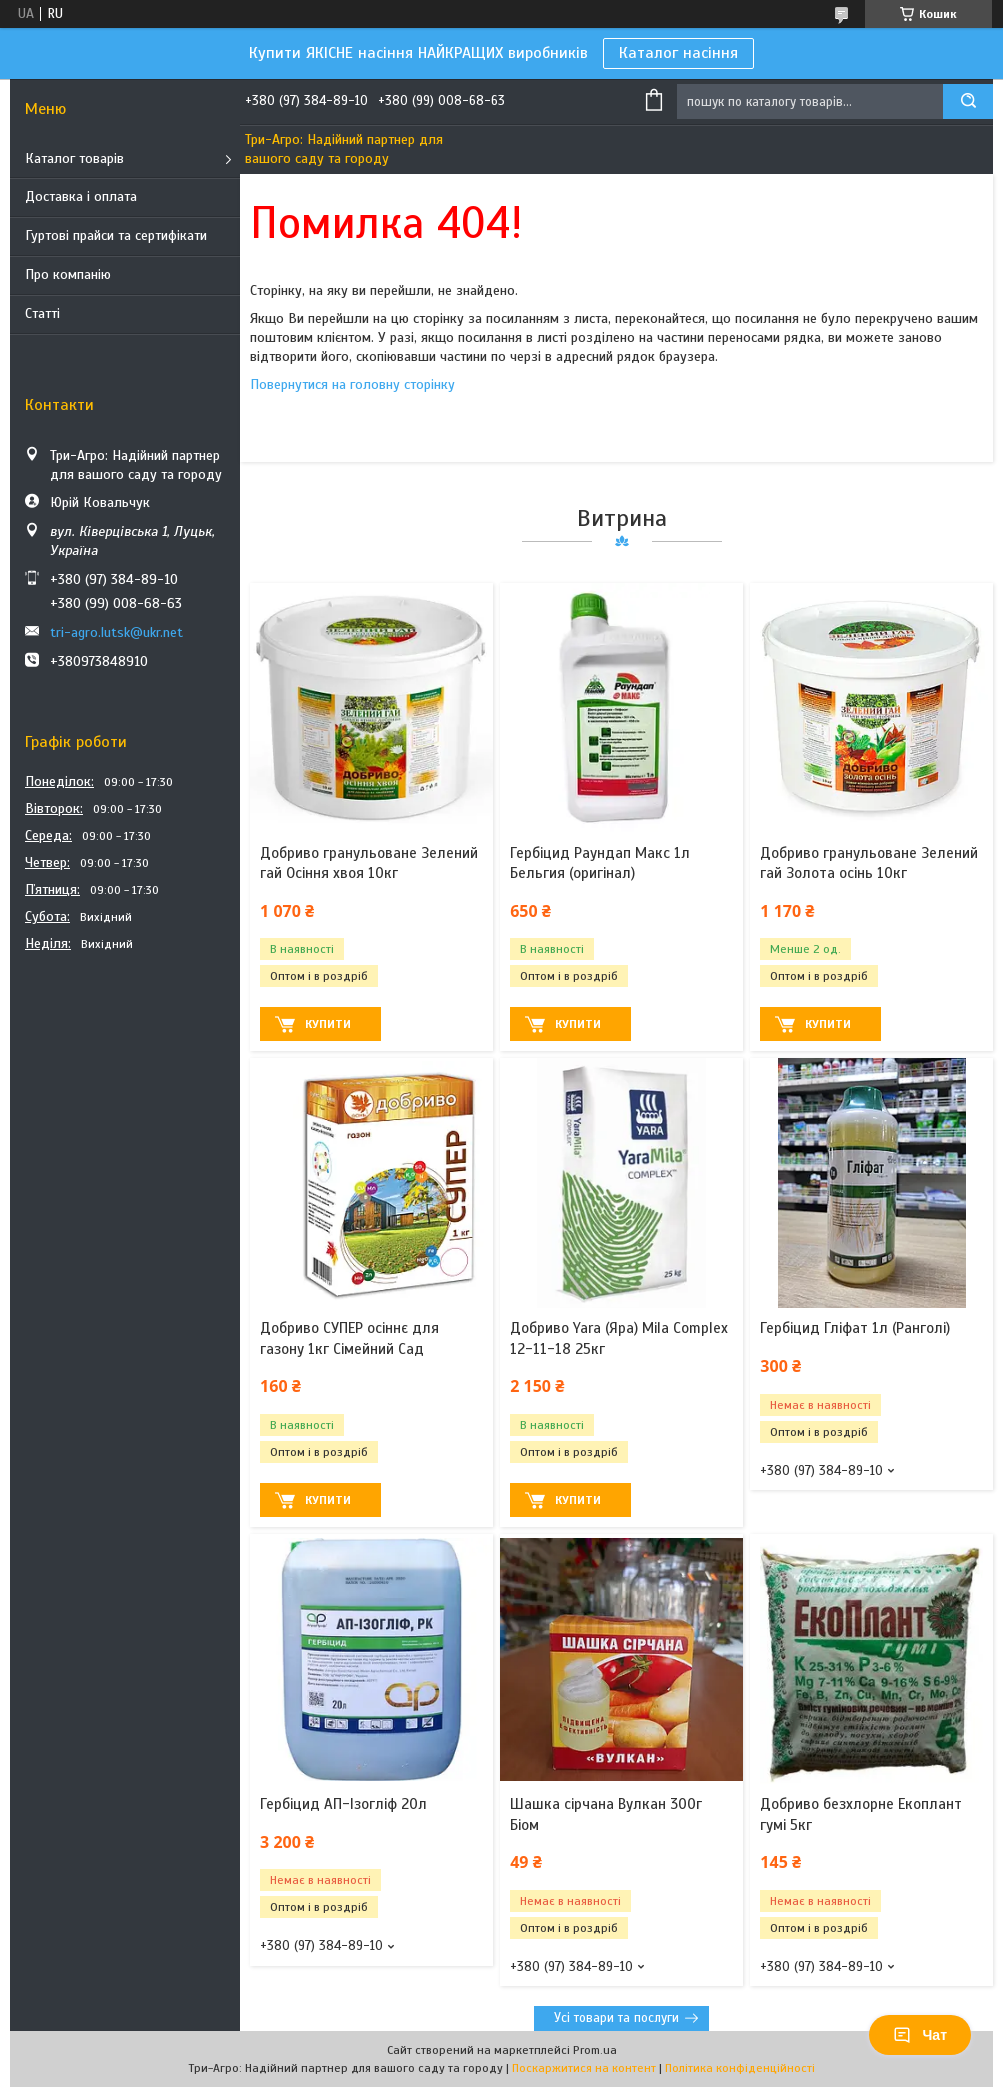  I want to click on Повернутися на головну сторінку, so click(352, 384).